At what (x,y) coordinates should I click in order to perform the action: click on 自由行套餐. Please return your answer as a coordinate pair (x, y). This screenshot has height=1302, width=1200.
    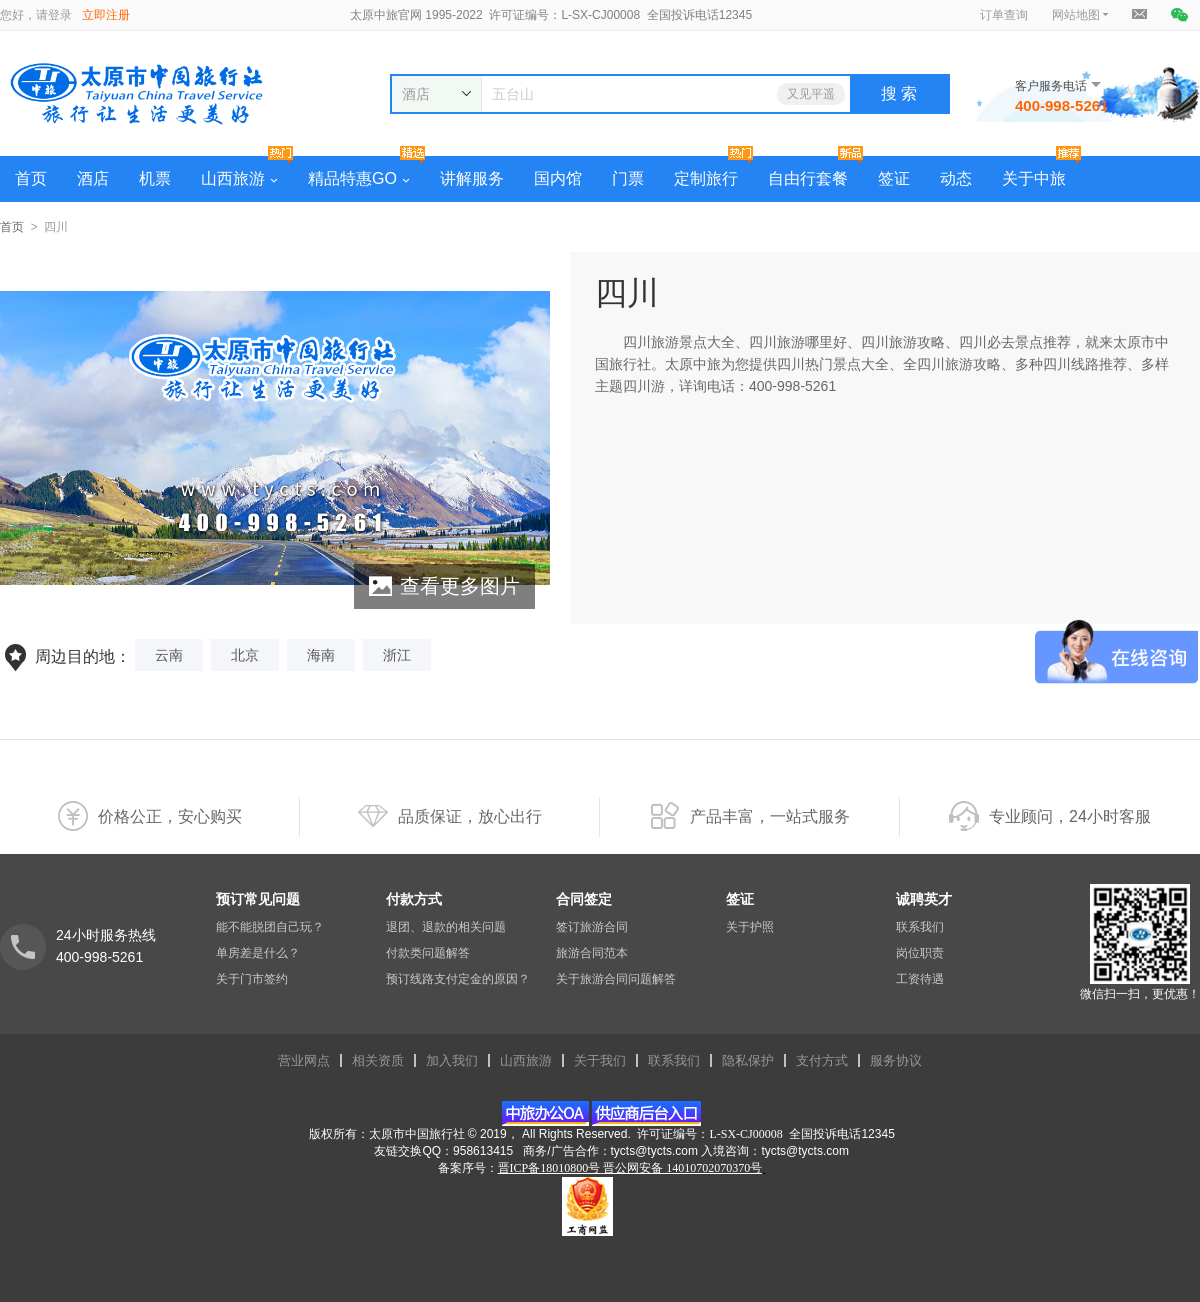
    Looking at the image, I should click on (808, 178).